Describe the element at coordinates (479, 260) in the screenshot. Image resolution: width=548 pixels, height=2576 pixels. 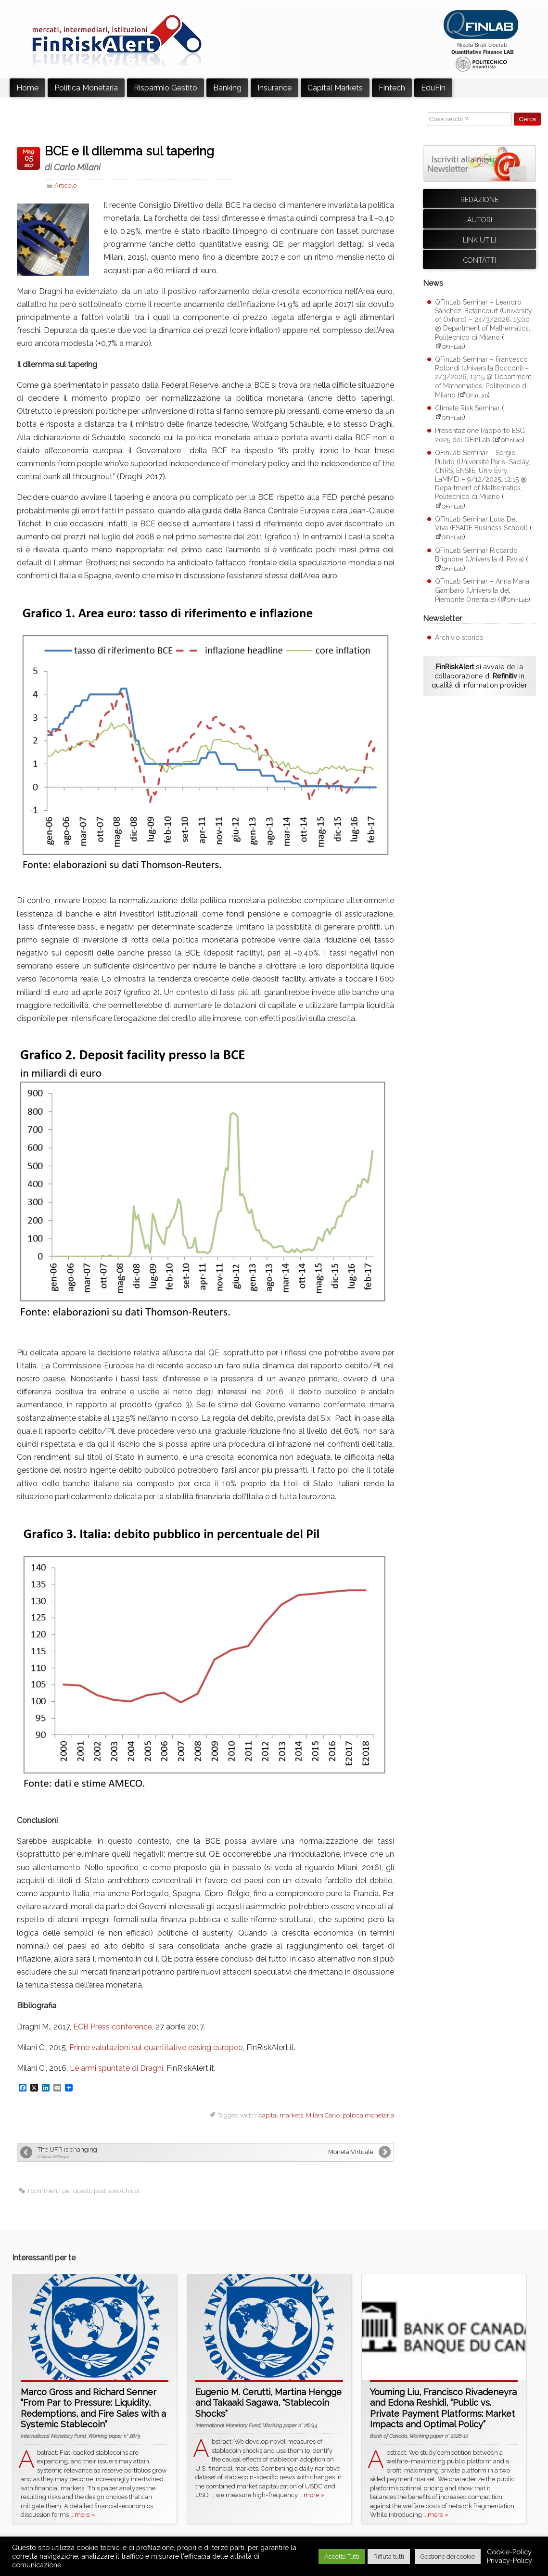
I see `Contatti` at that location.